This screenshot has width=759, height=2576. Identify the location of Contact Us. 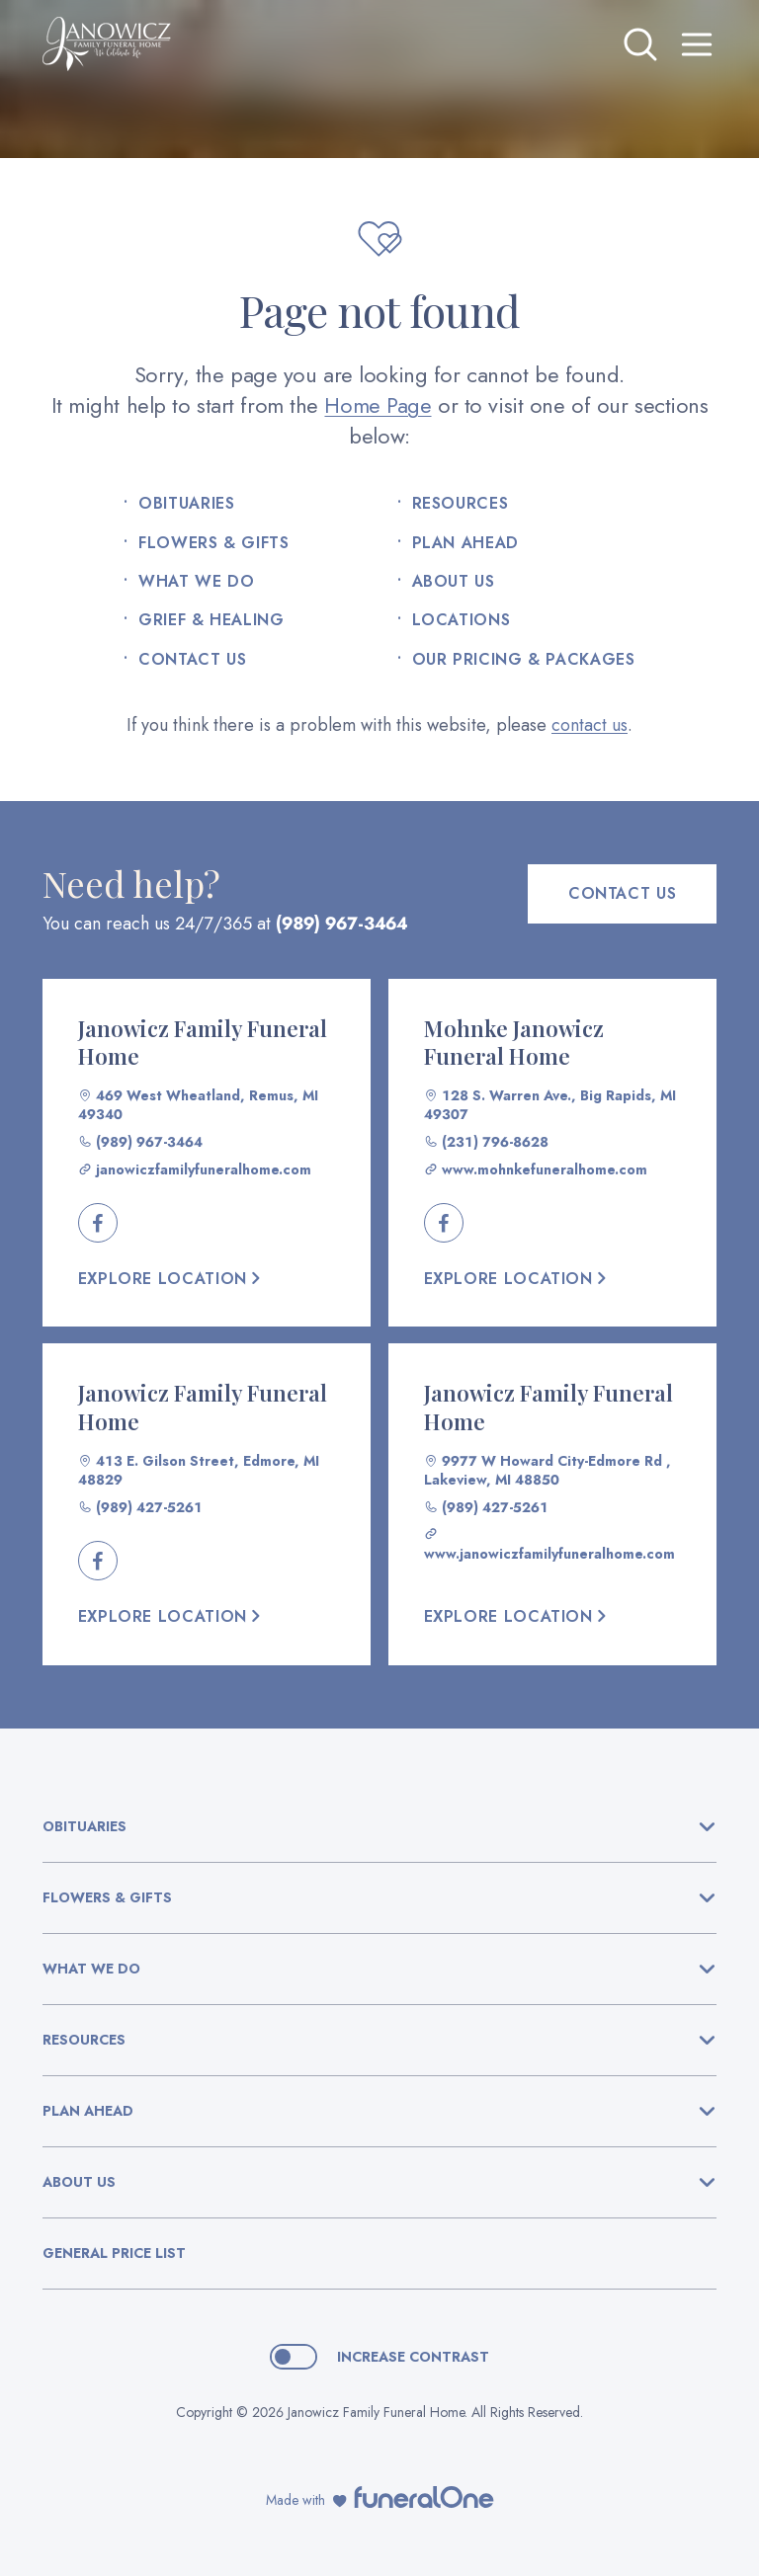
(192, 660).